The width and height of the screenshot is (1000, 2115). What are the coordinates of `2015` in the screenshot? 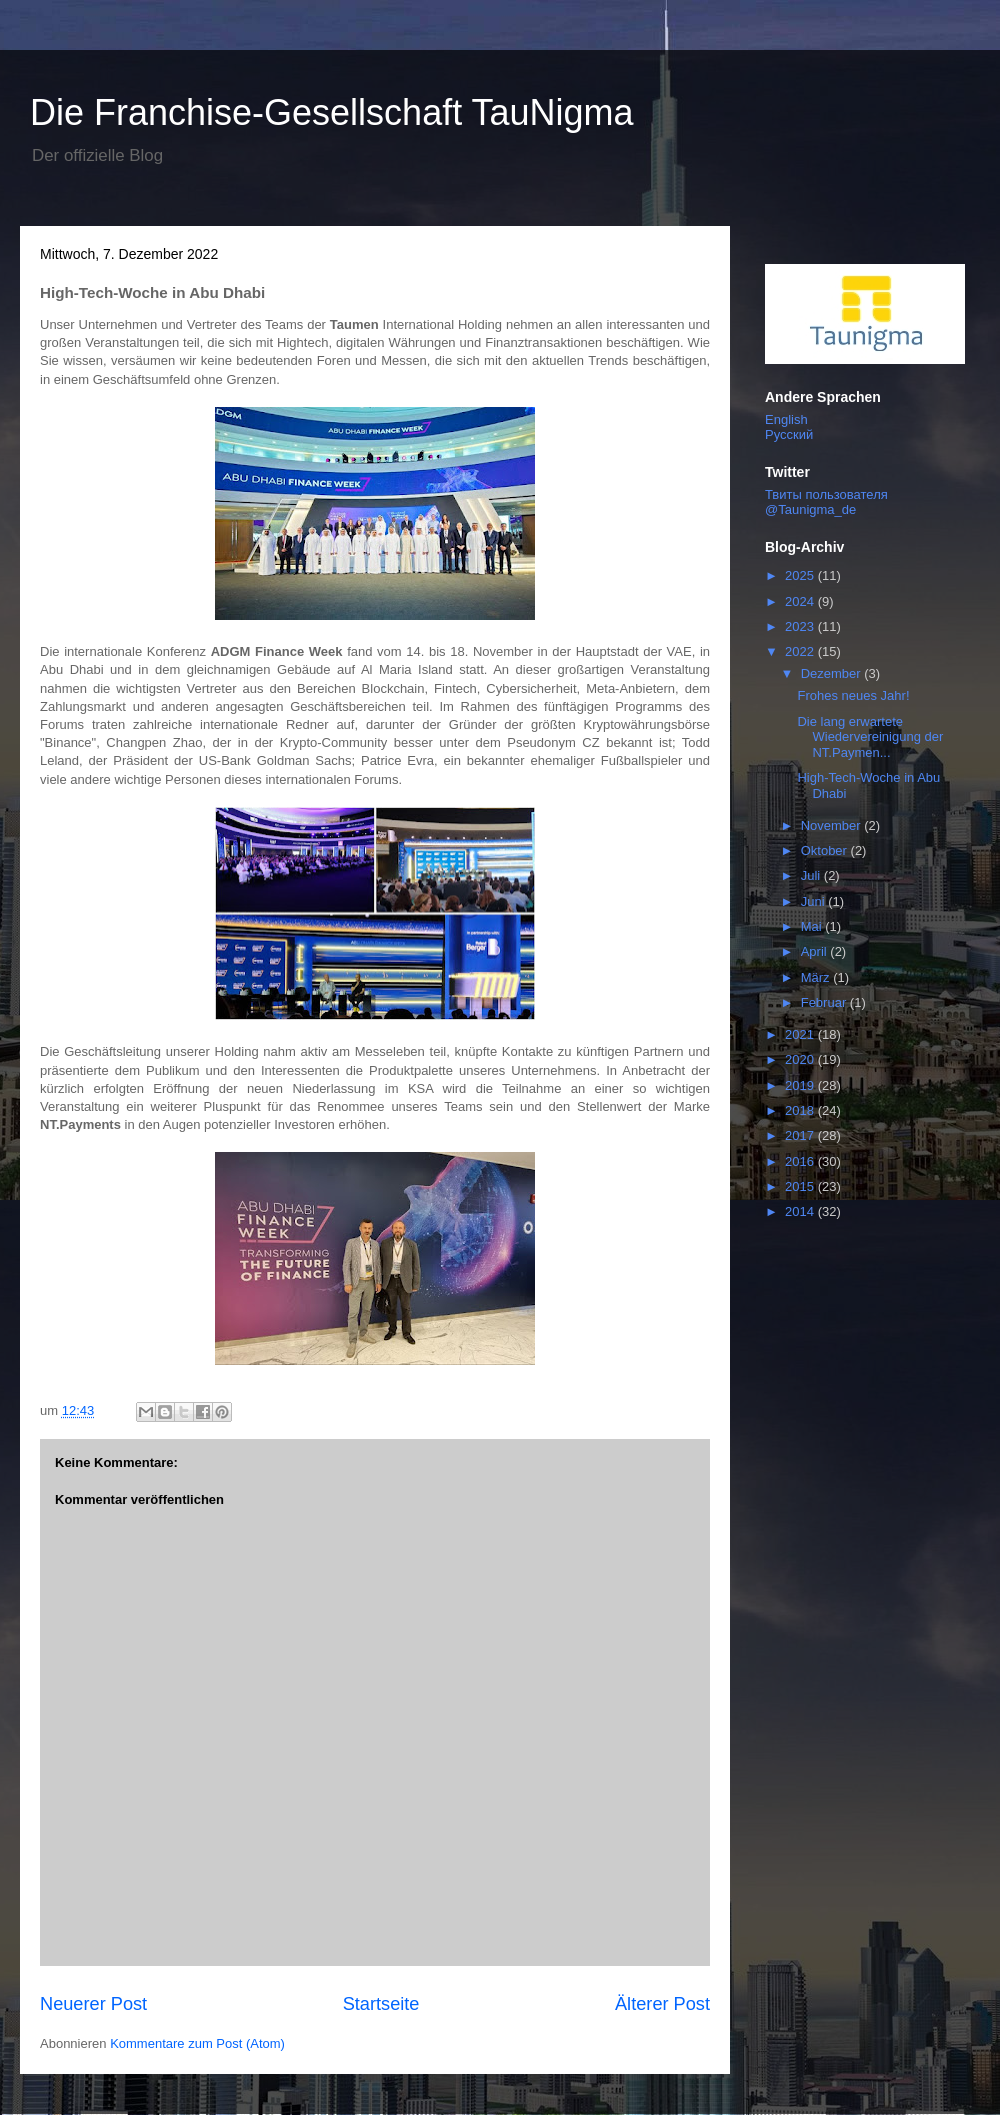 It's located at (801, 1186).